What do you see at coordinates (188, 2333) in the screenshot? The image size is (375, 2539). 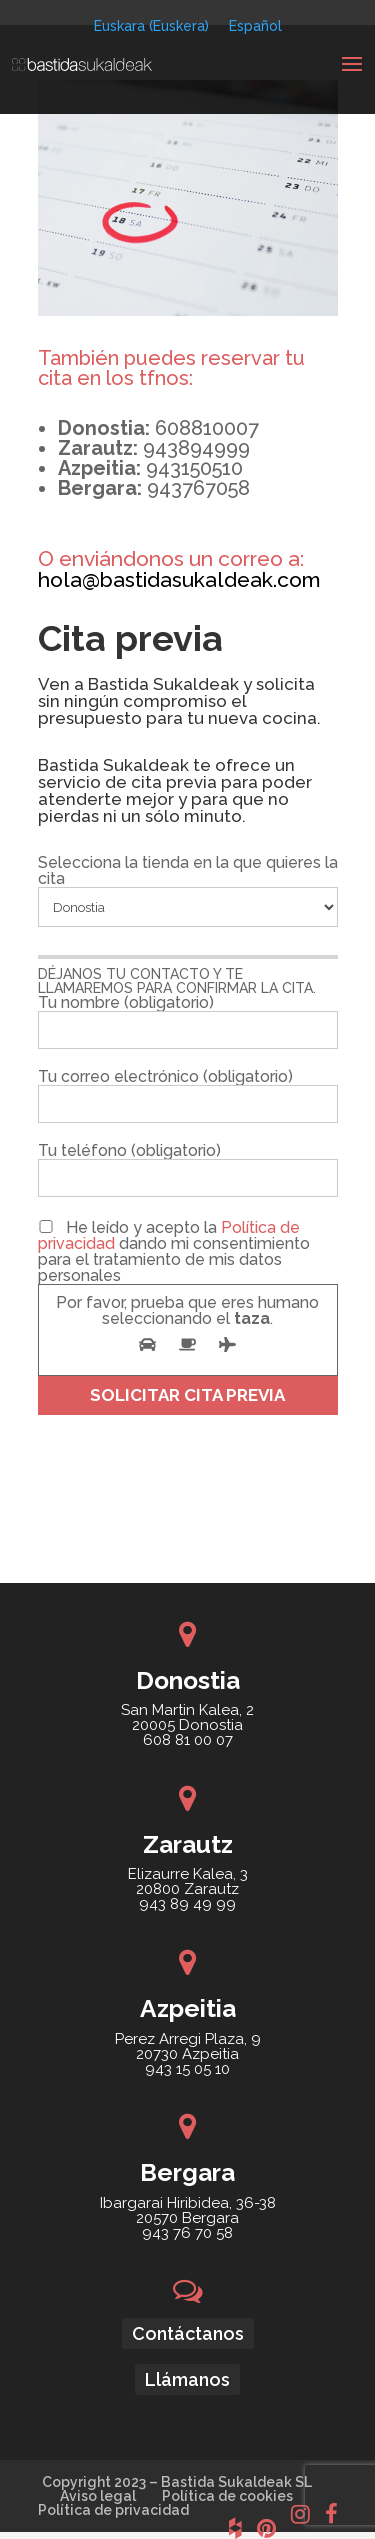 I see `Contáctanos` at bounding box center [188, 2333].